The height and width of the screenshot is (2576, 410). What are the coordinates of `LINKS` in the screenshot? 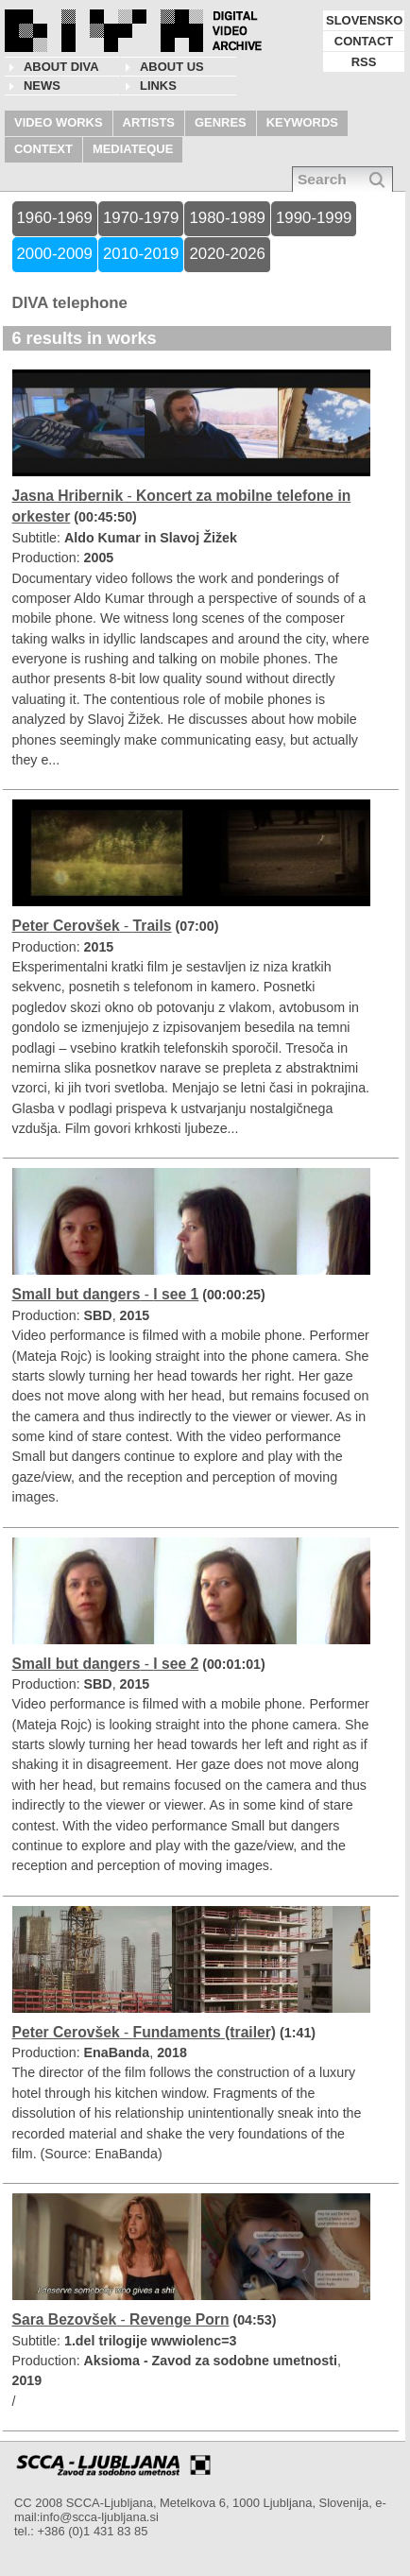 It's located at (158, 85).